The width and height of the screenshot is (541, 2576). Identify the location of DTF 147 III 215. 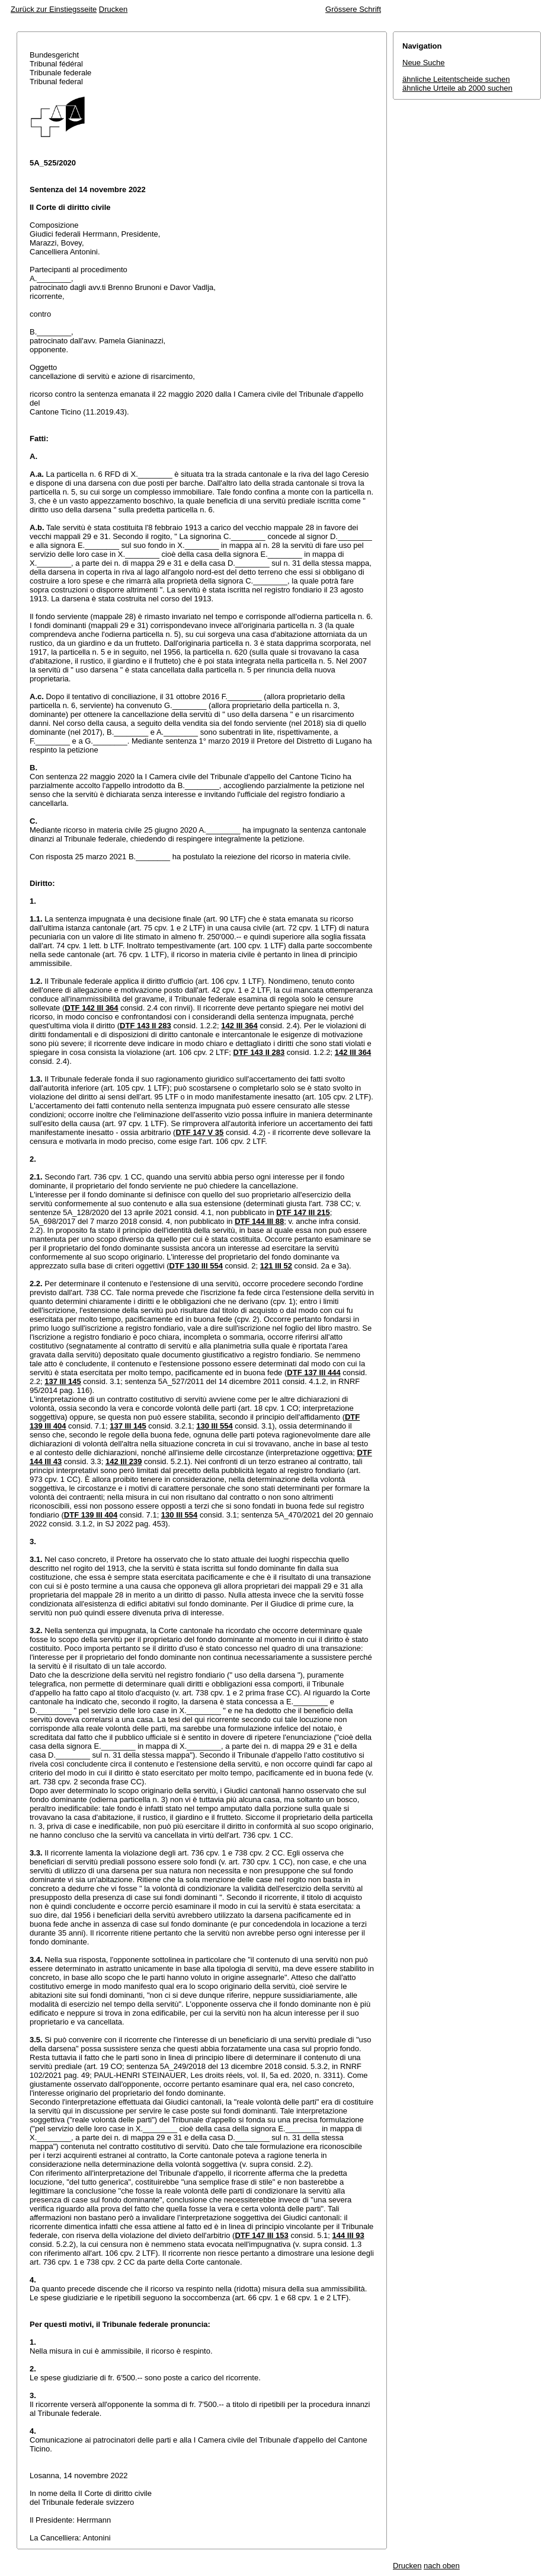
(302, 1212).